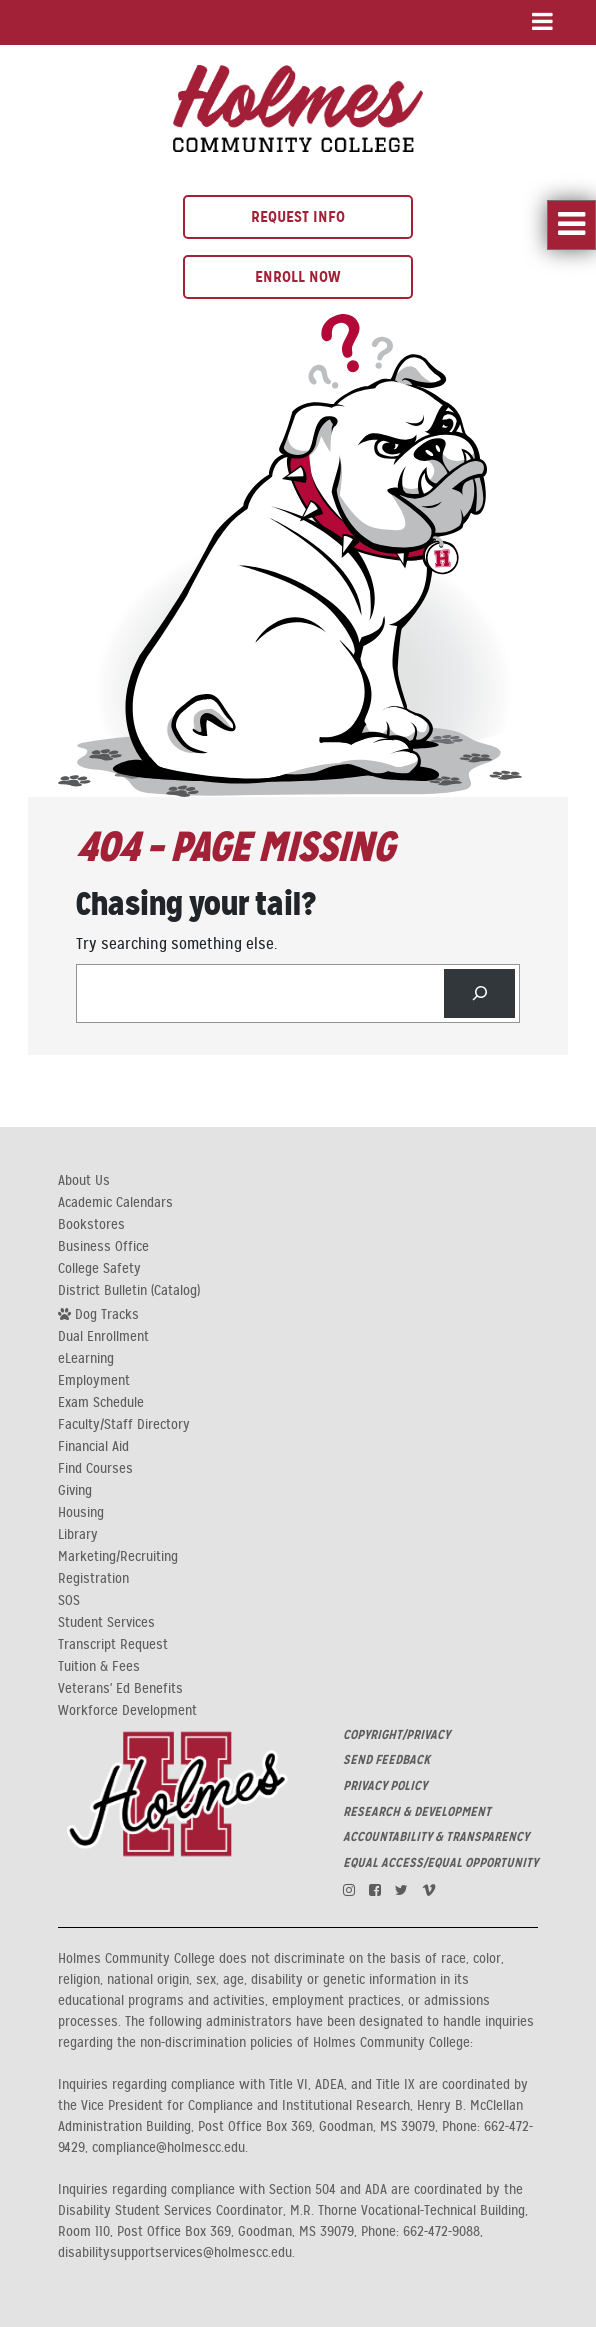 This screenshot has width=596, height=2327. I want to click on RESEARCH & DEVELOPMENT, so click(417, 1812).